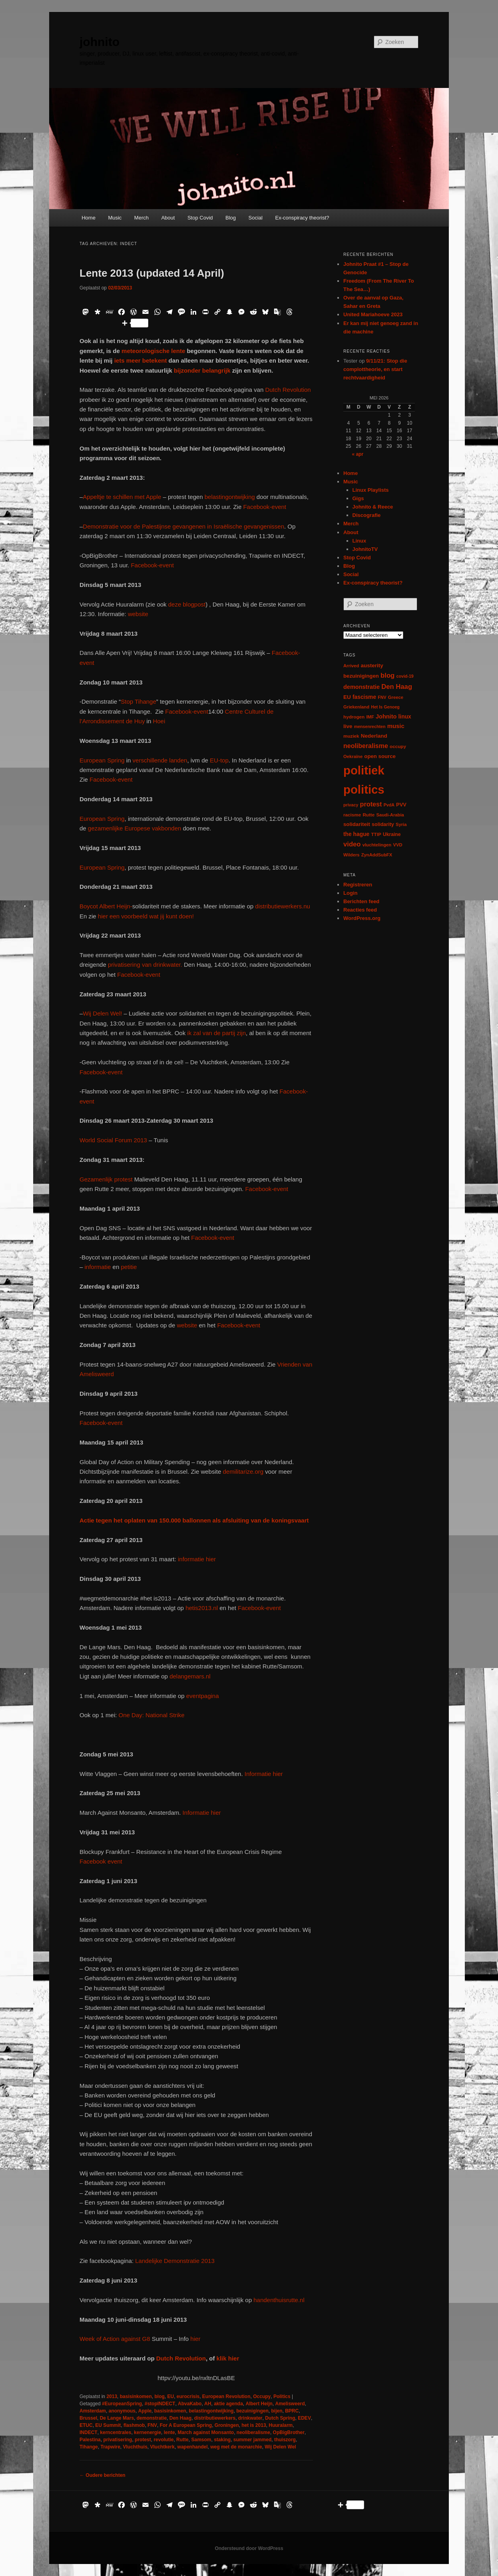  Describe the element at coordinates (357, 885) in the screenshot. I see `Registreren` at that location.